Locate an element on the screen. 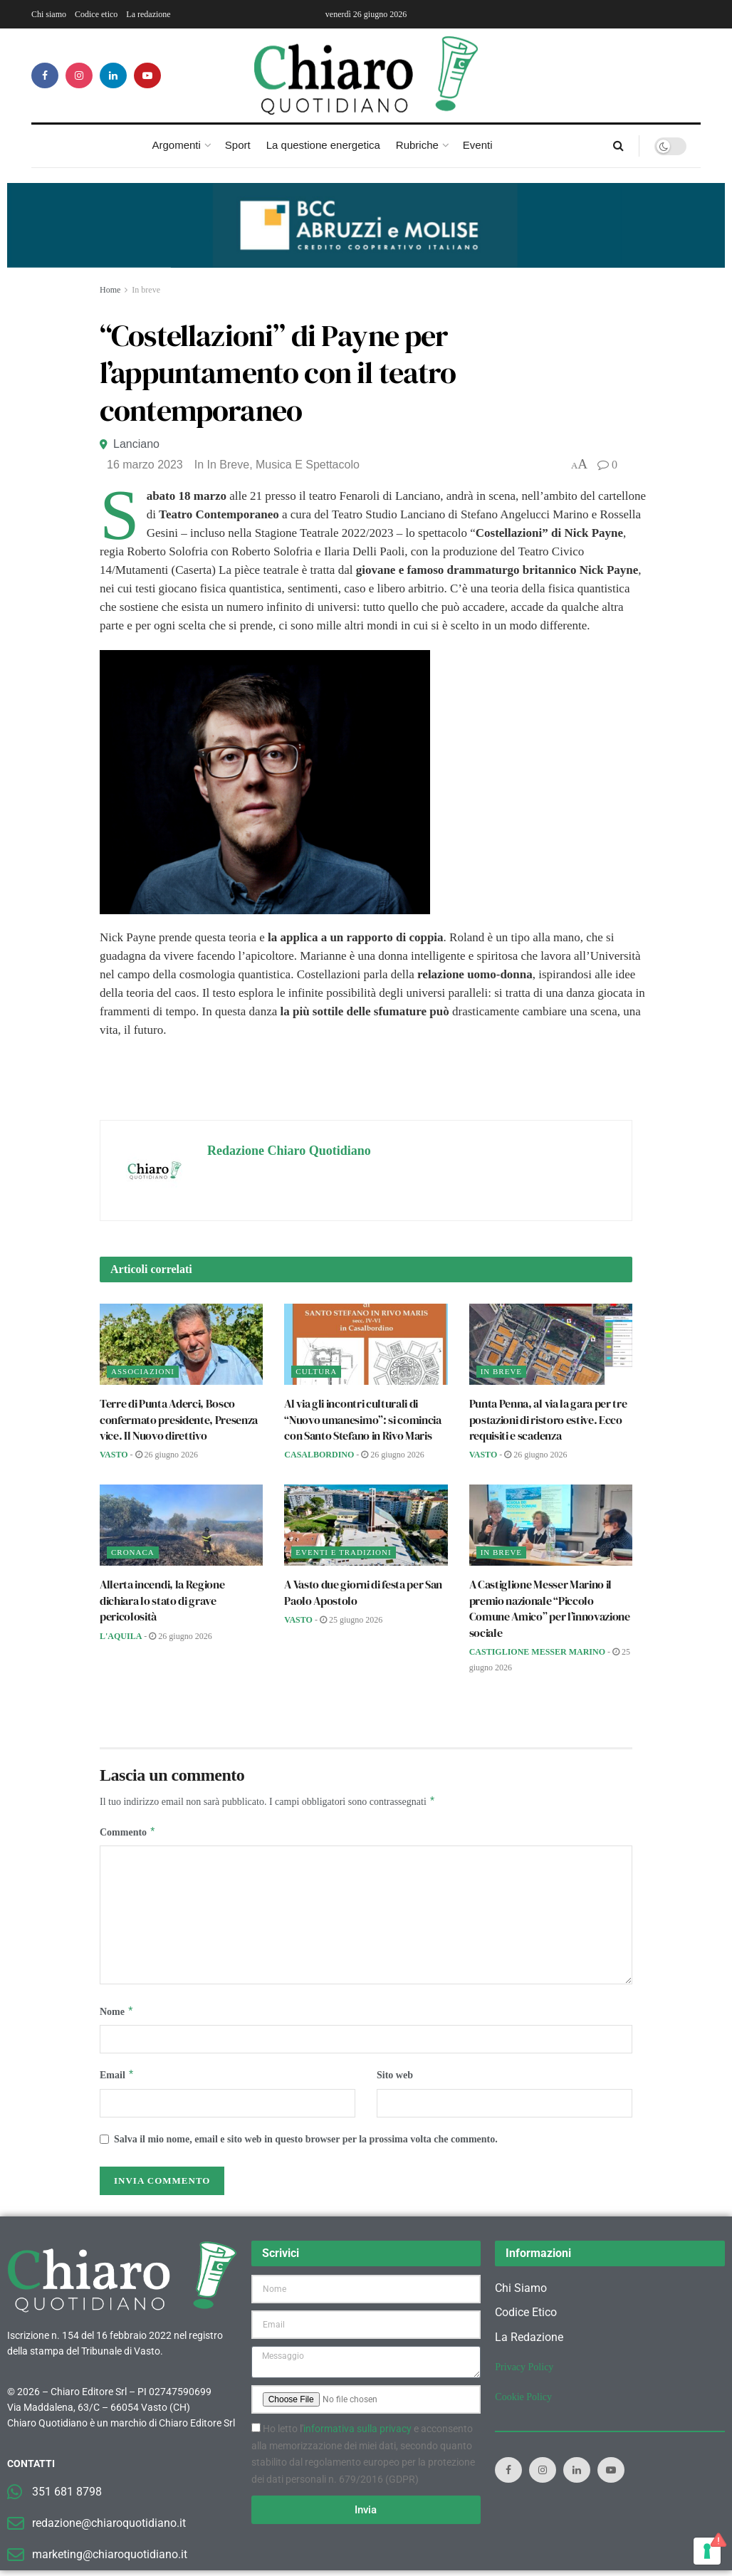  Eventi e tradizioni is located at coordinates (343, 1552).